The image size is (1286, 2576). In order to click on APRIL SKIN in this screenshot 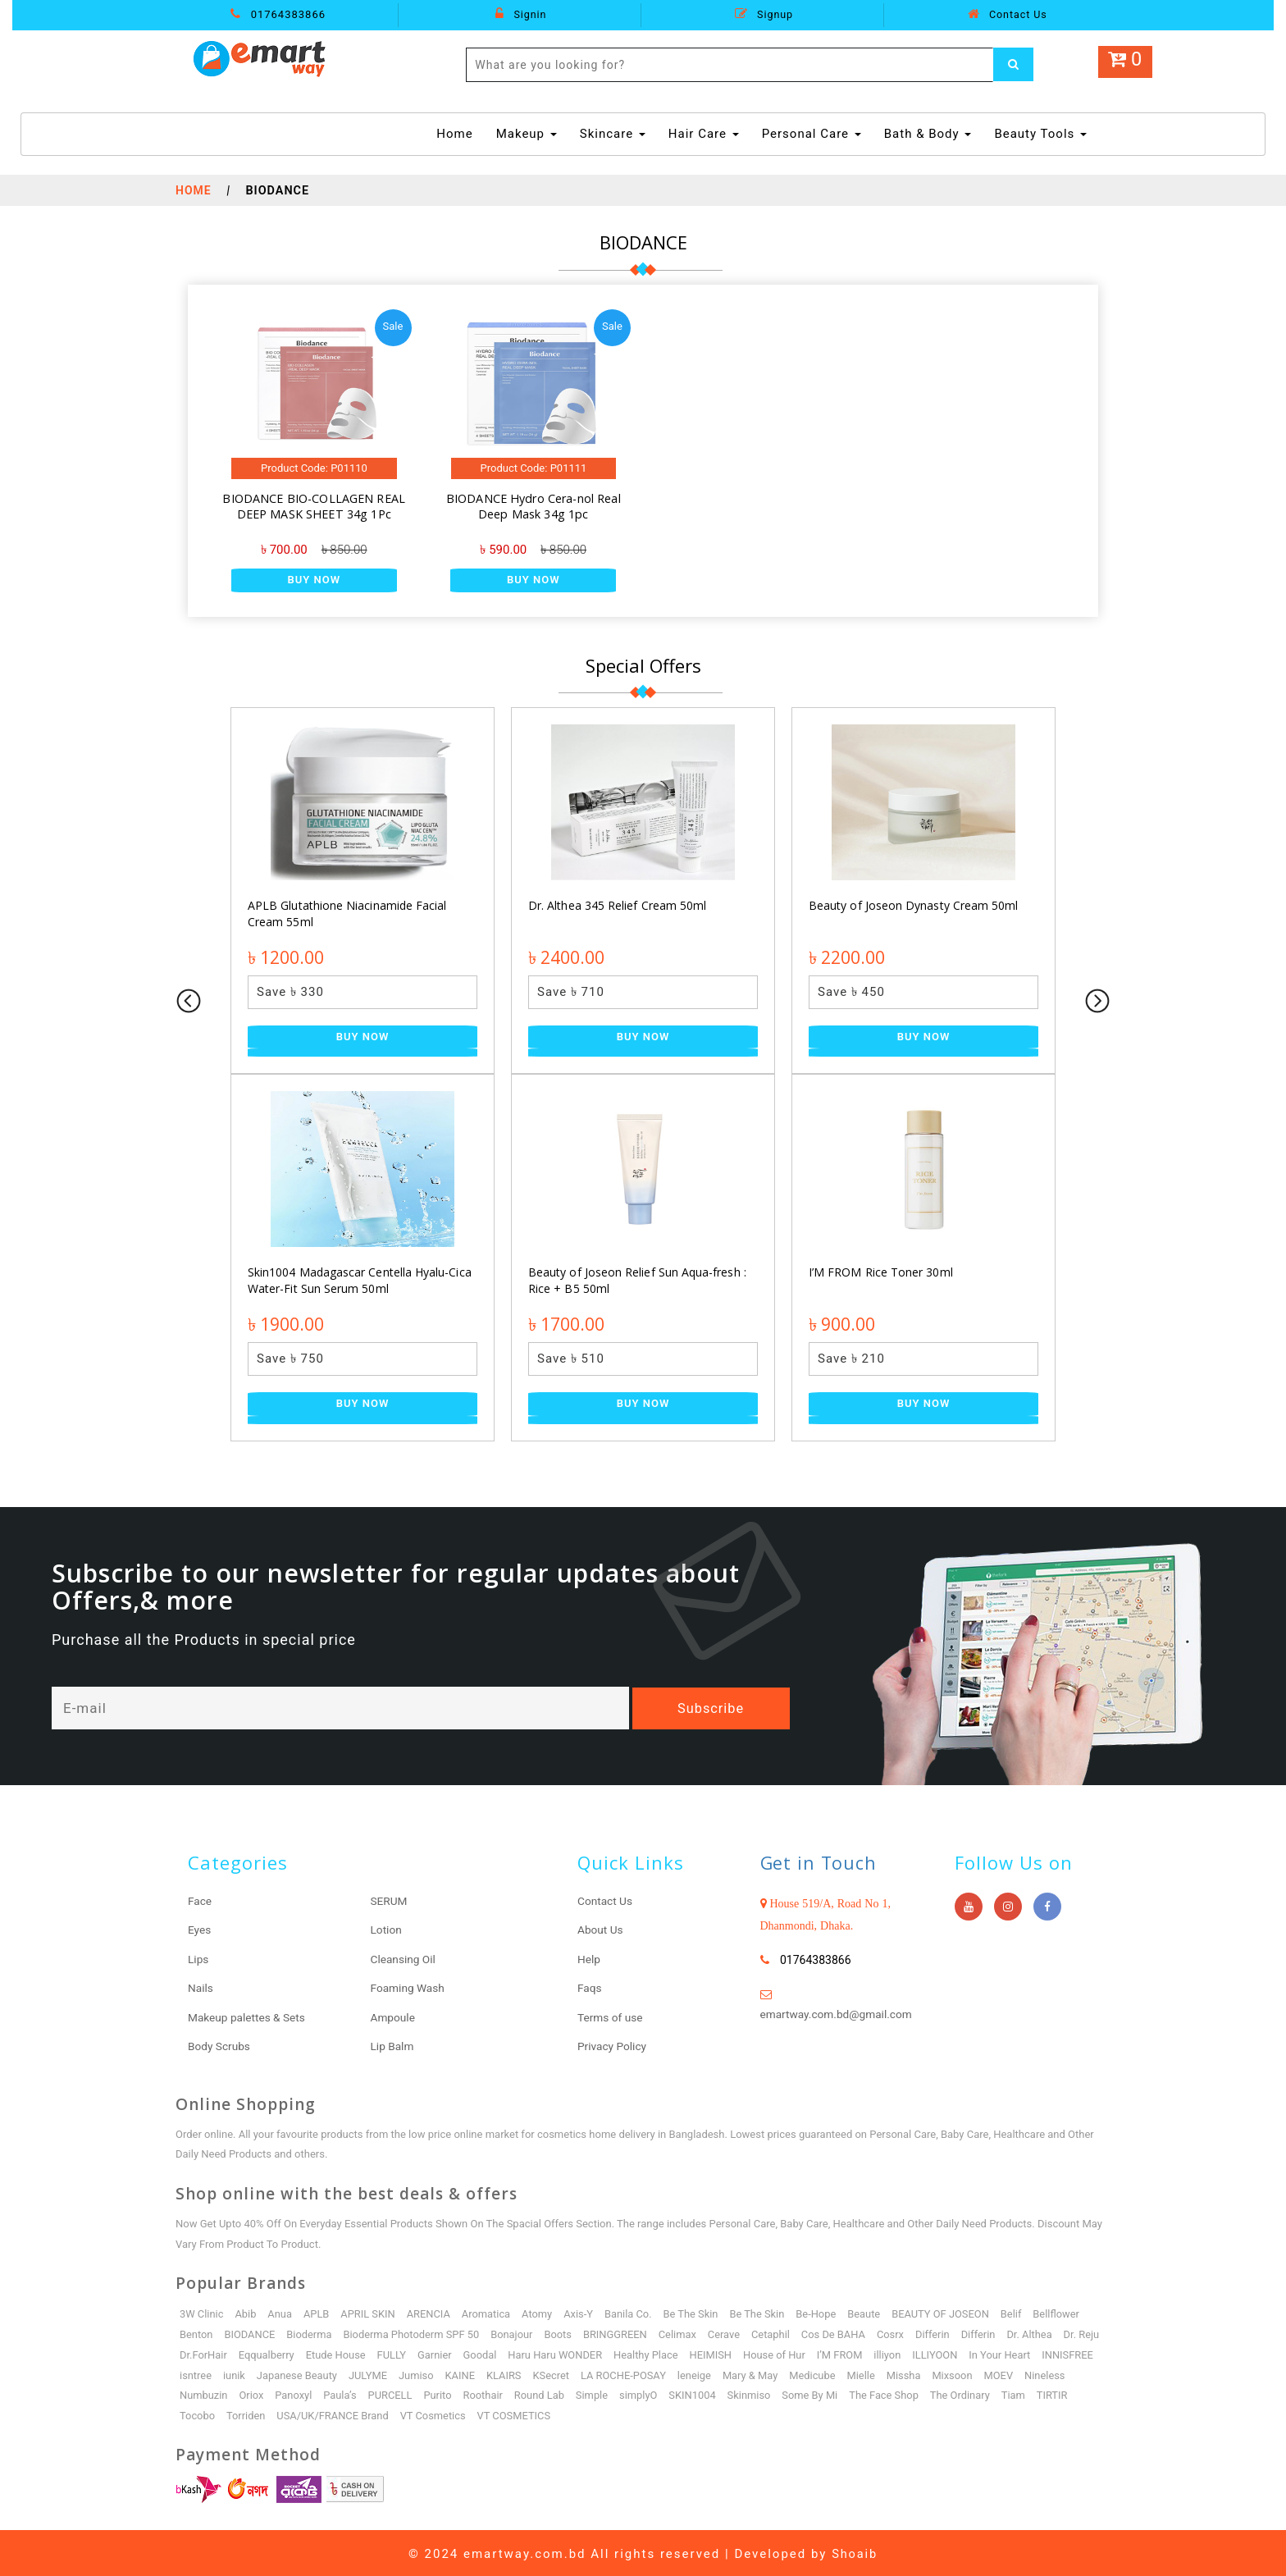, I will do `click(369, 2311)`.